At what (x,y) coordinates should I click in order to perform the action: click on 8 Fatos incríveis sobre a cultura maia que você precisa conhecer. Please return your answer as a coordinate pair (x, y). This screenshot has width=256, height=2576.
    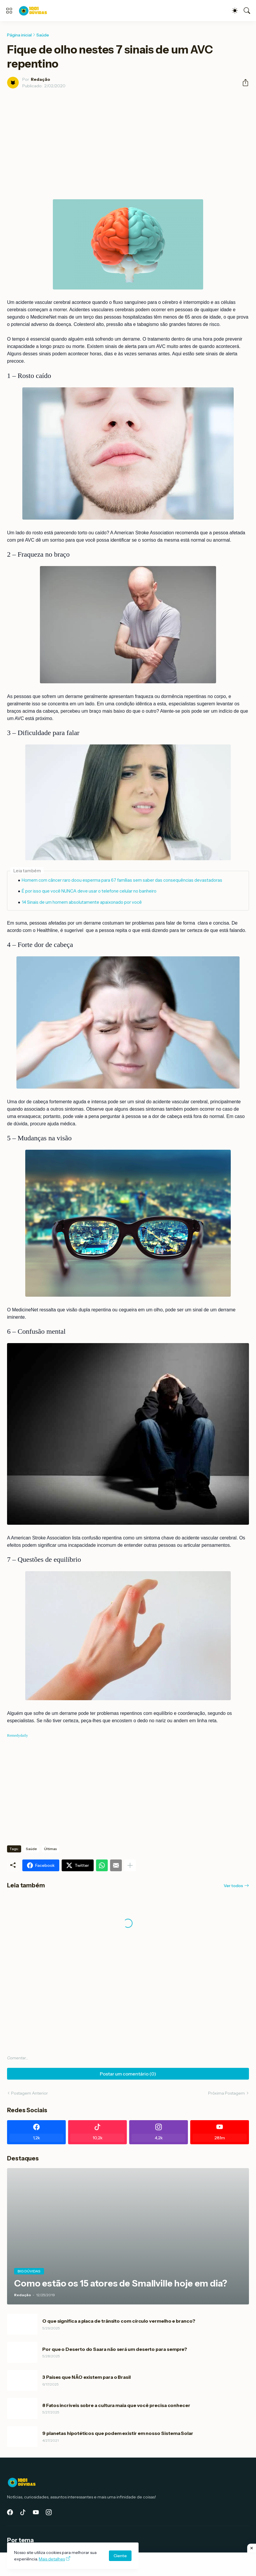
    Looking at the image, I should click on (116, 2405).